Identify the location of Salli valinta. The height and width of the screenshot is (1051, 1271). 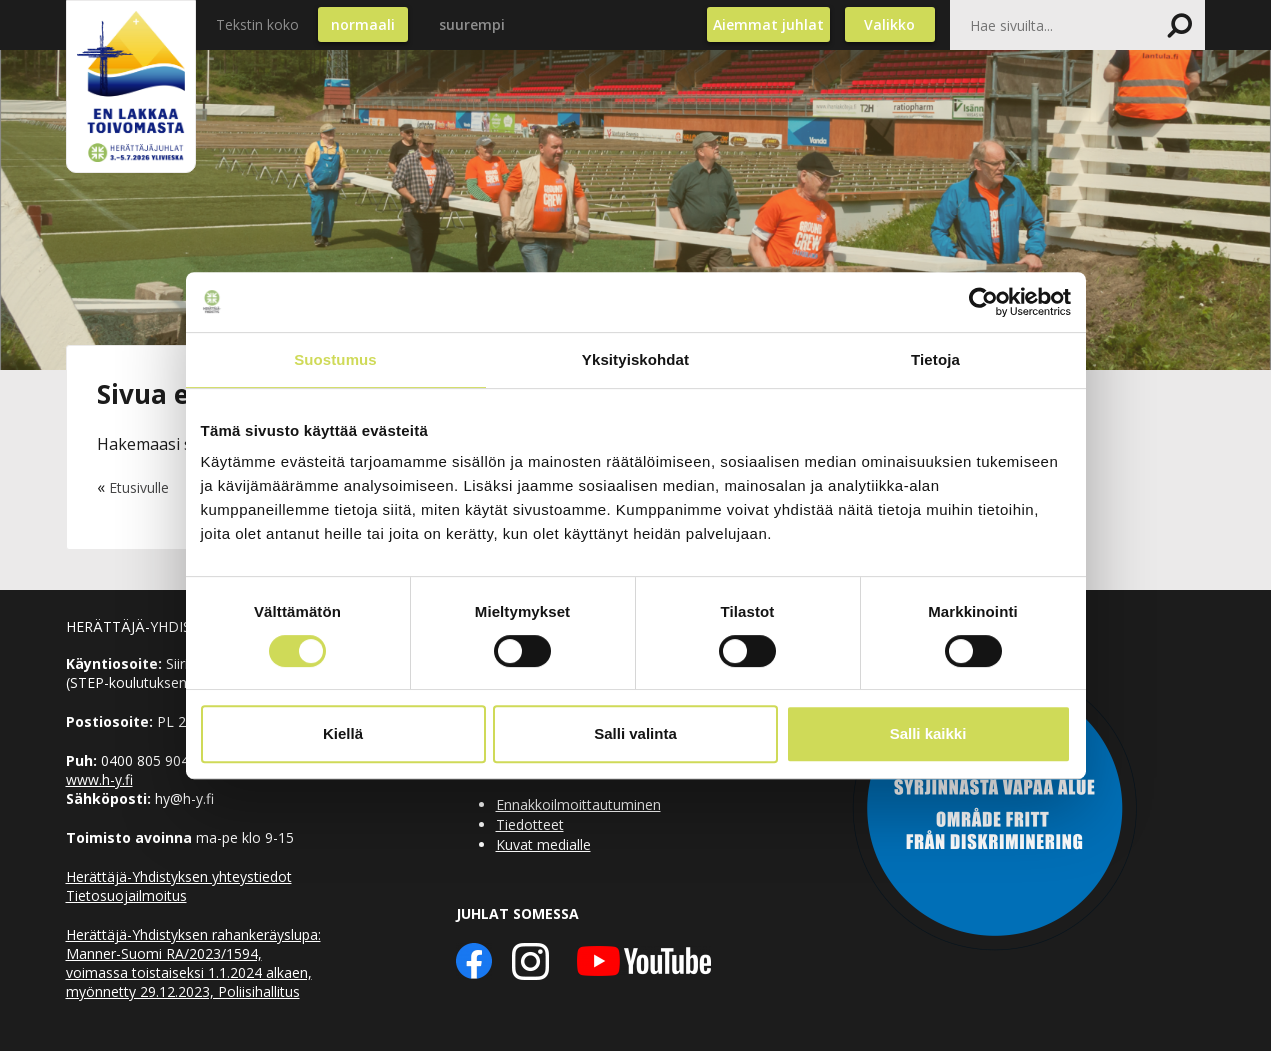
(635, 733).